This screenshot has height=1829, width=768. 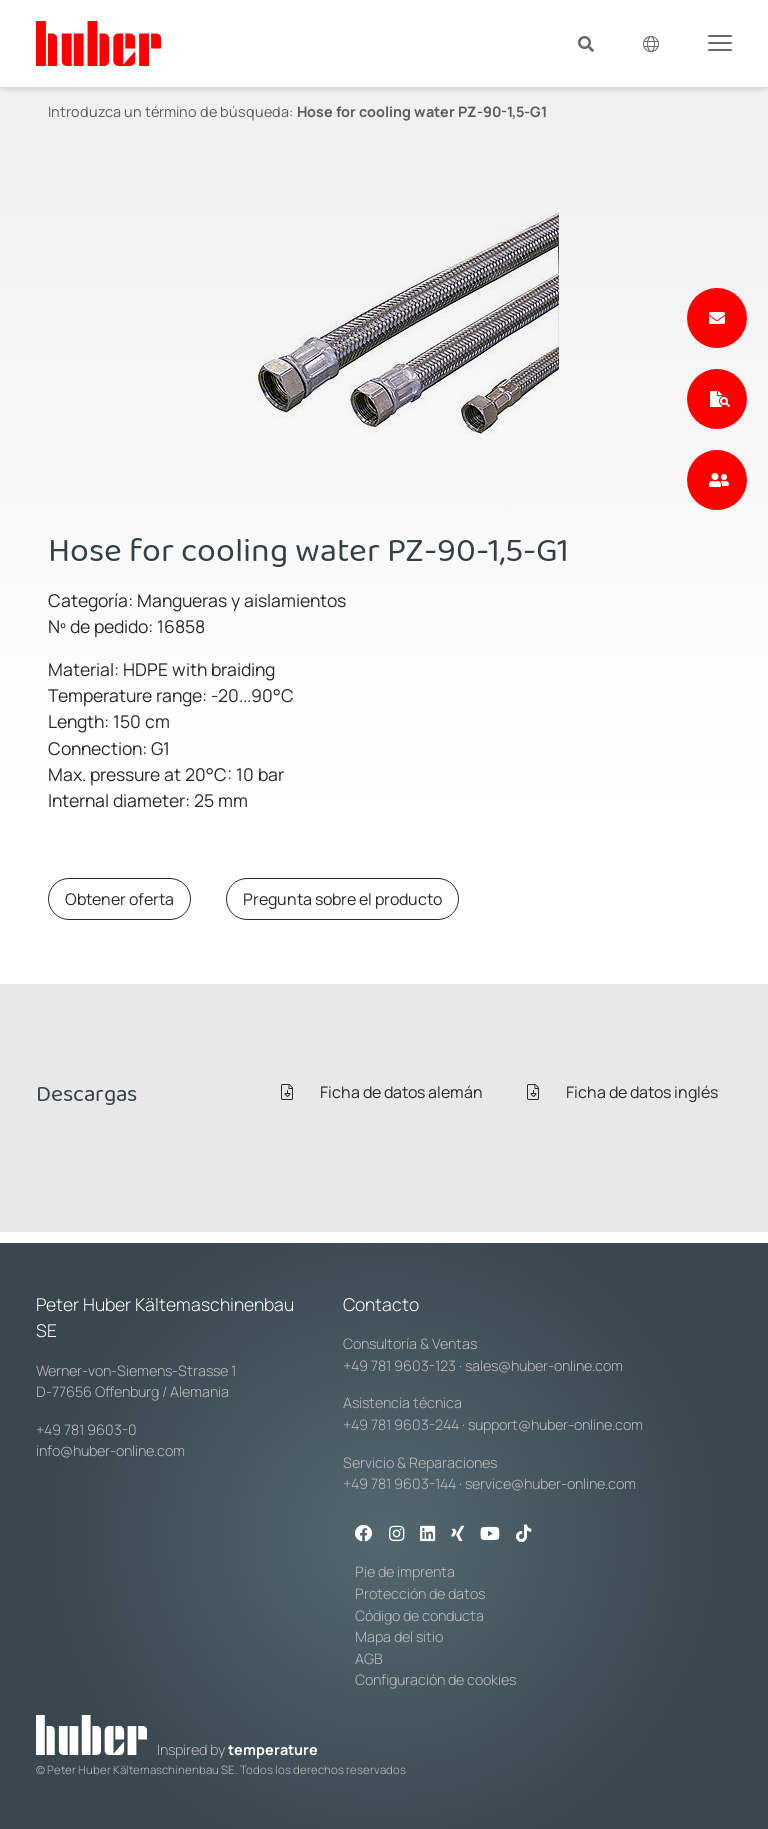 I want to click on Obtener oferta, so click(x=119, y=899).